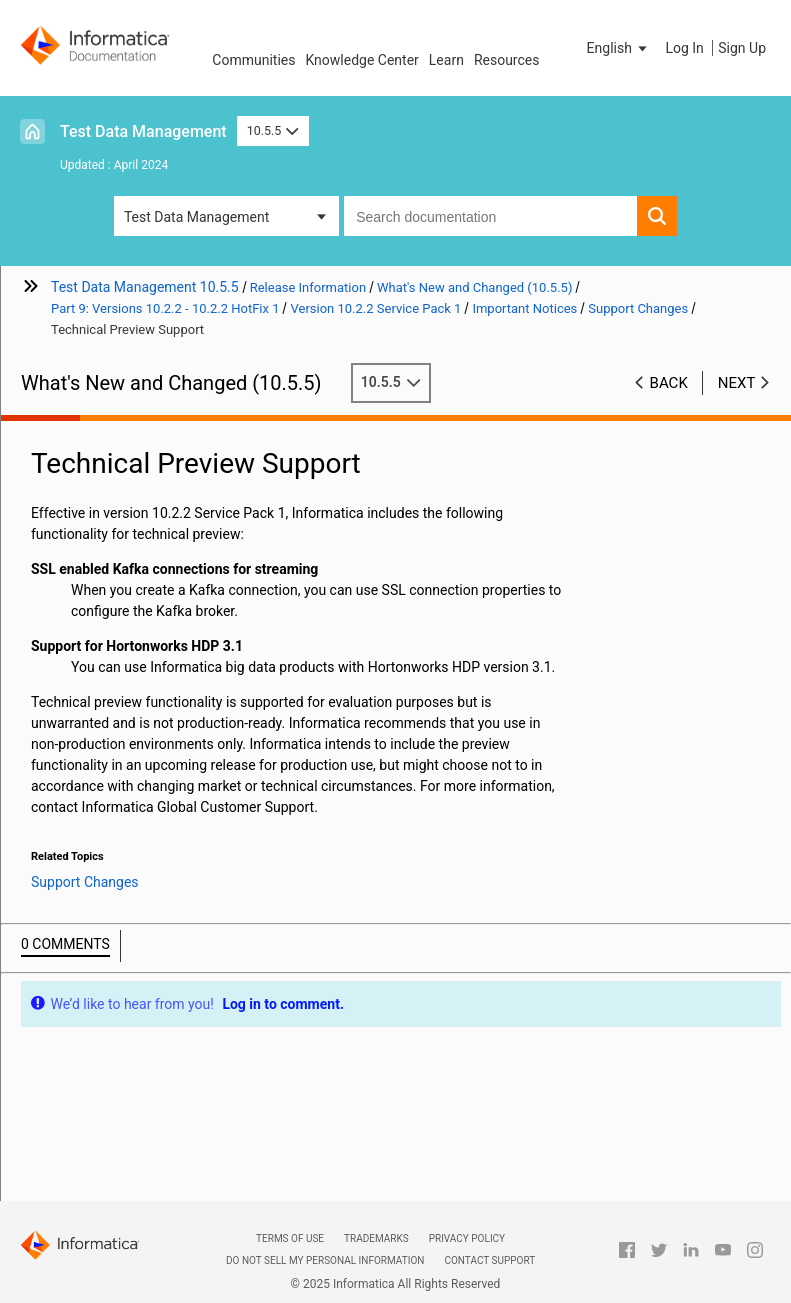 Image resolution: width=791 pixels, height=1303 pixels. Describe the element at coordinates (669, 383) in the screenshot. I see `Back [button]` at that location.